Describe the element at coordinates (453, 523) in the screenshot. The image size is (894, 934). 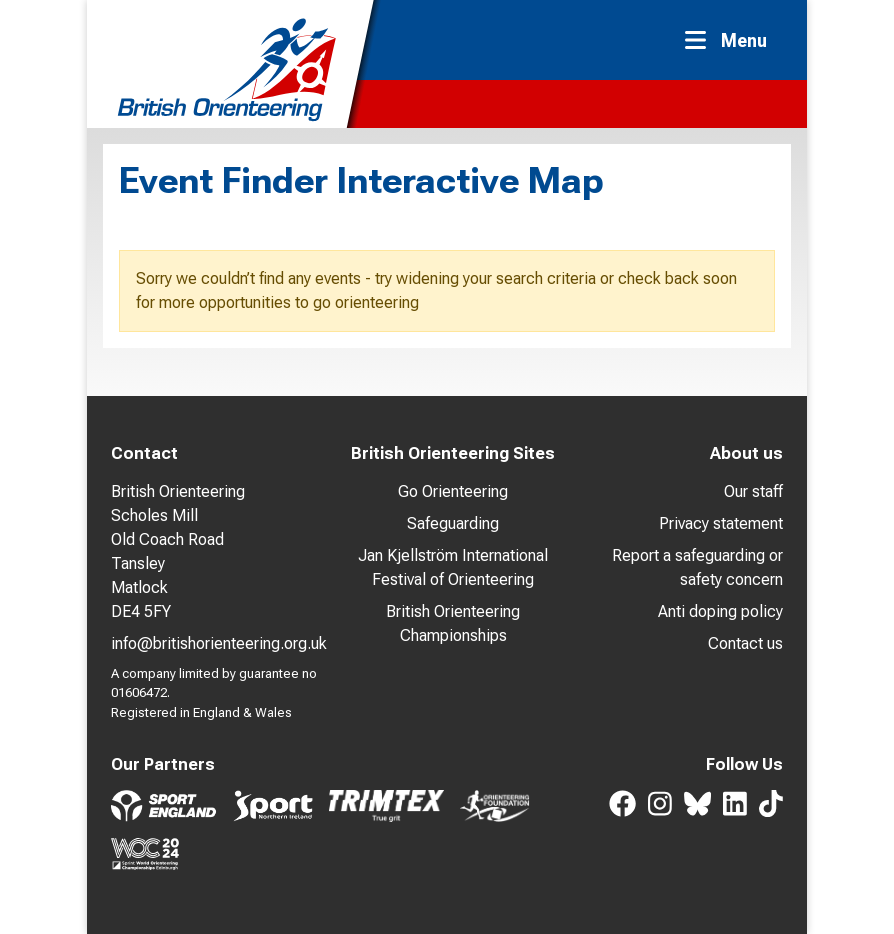
I see `Safeguarding` at that location.